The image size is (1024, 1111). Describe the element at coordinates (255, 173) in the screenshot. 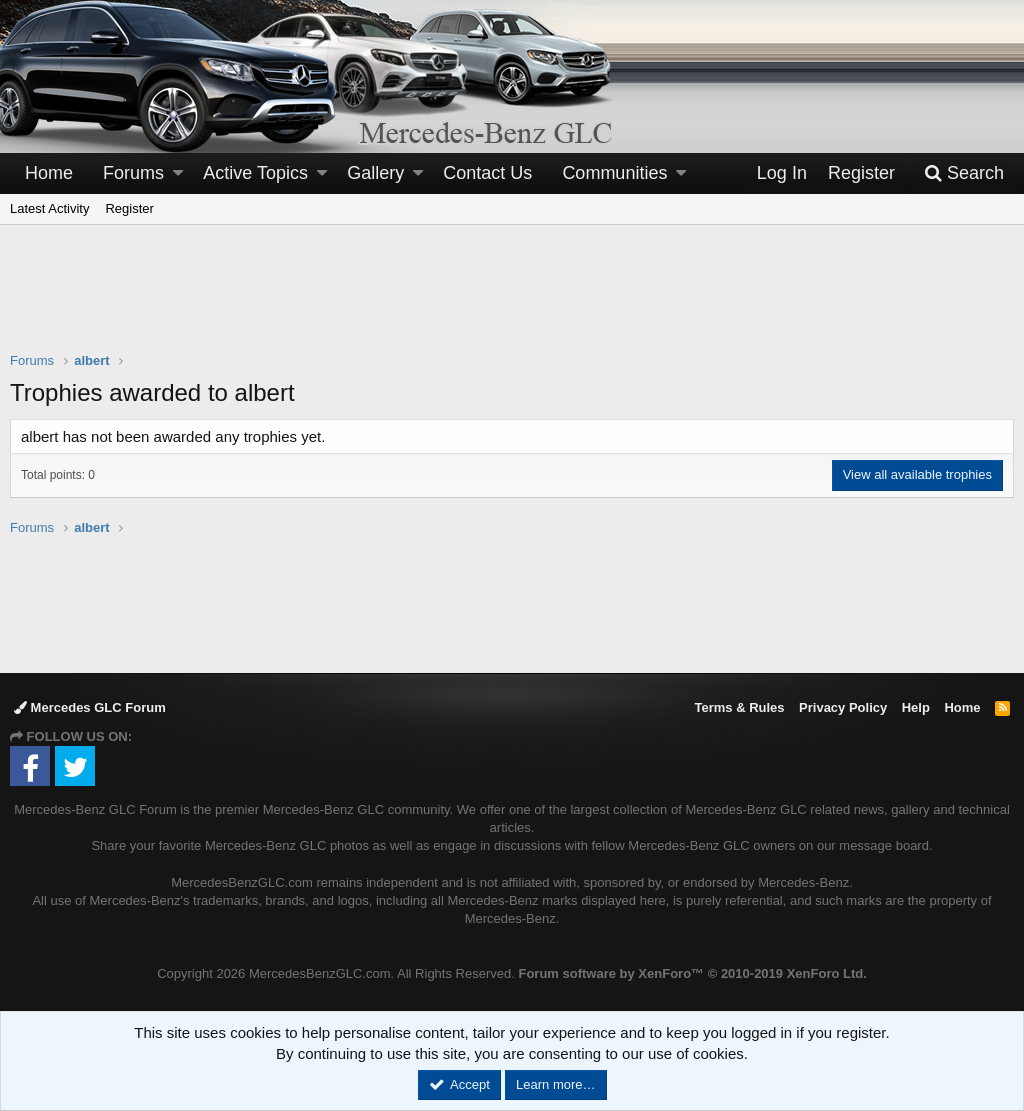

I see `Active Topics` at that location.